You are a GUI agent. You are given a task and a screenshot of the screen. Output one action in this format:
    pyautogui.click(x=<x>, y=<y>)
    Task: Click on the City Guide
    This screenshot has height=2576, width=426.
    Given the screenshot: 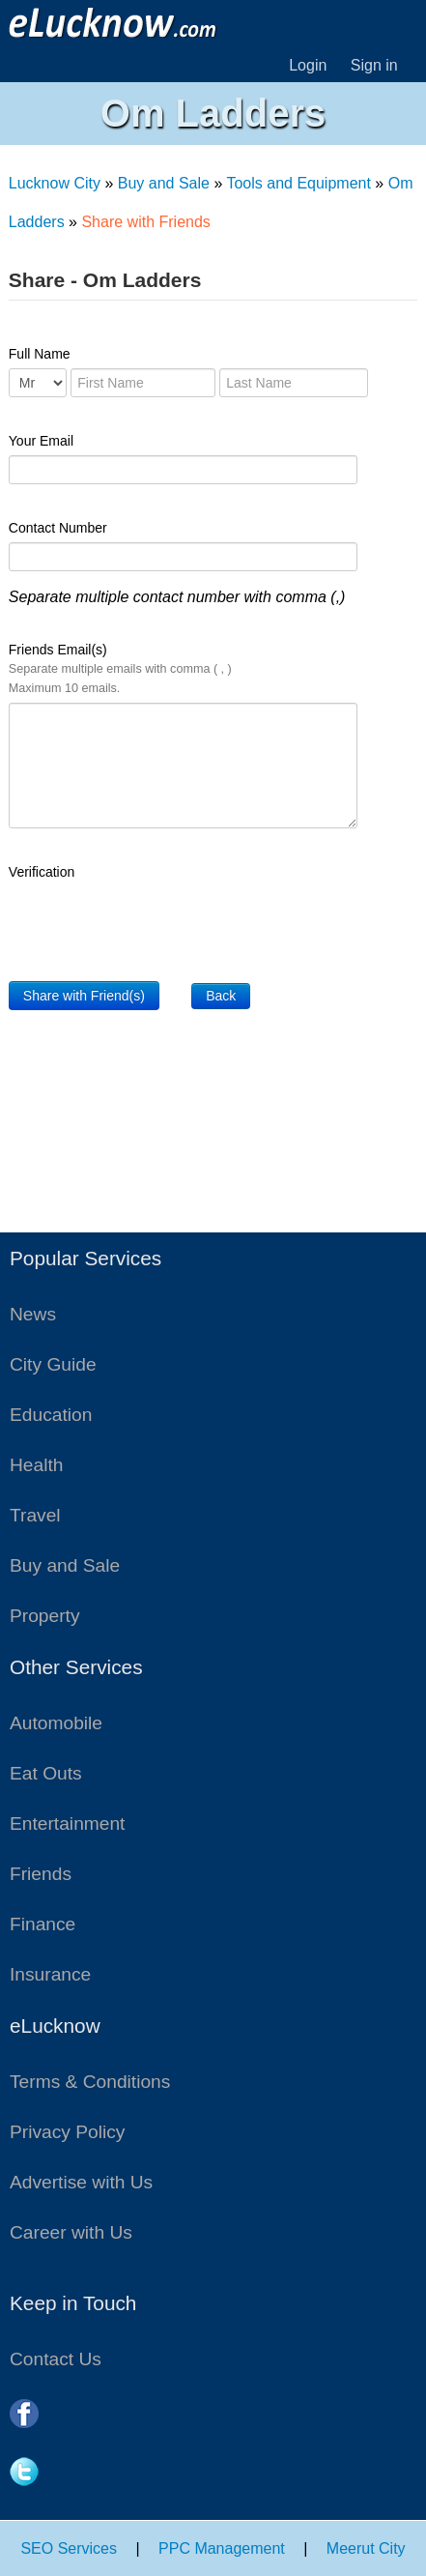 What is the action you would take?
    pyautogui.click(x=53, y=1364)
    